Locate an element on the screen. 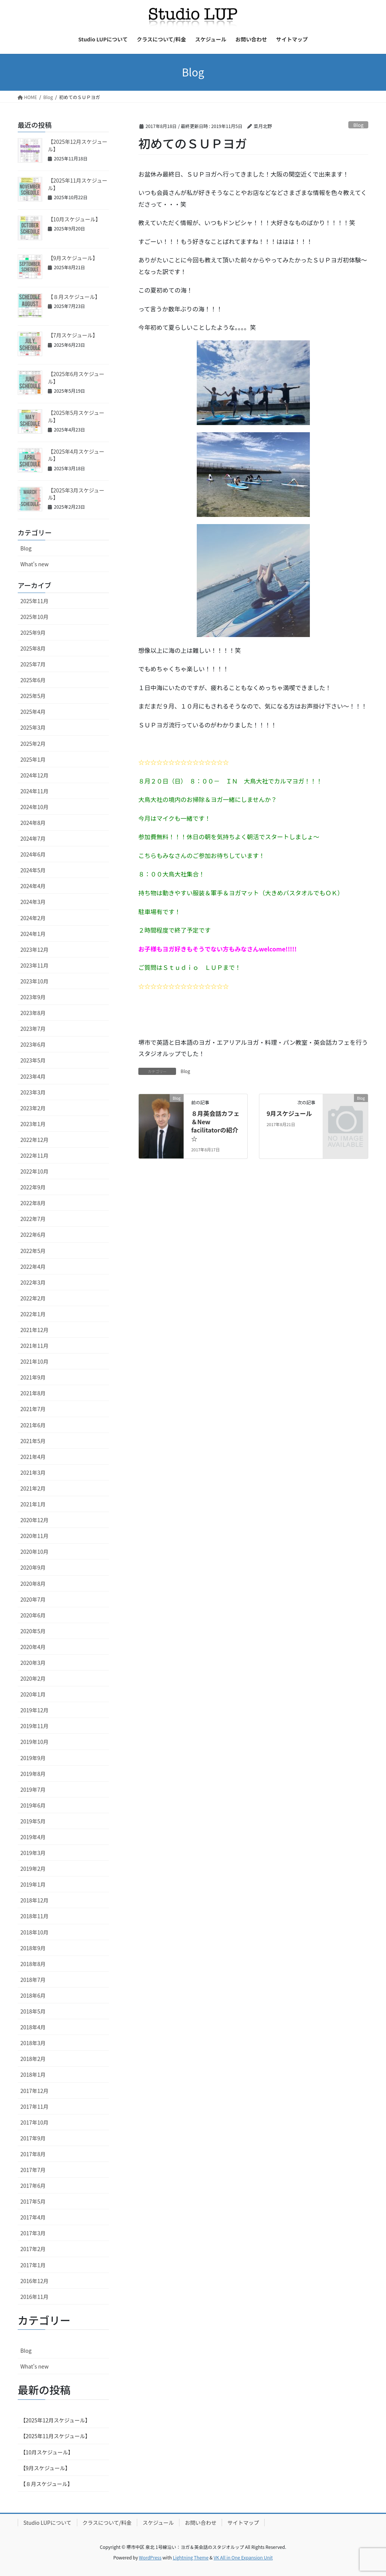 This screenshot has width=386, height=2576. 2019年4月 is located at coordinates (33, 1837).